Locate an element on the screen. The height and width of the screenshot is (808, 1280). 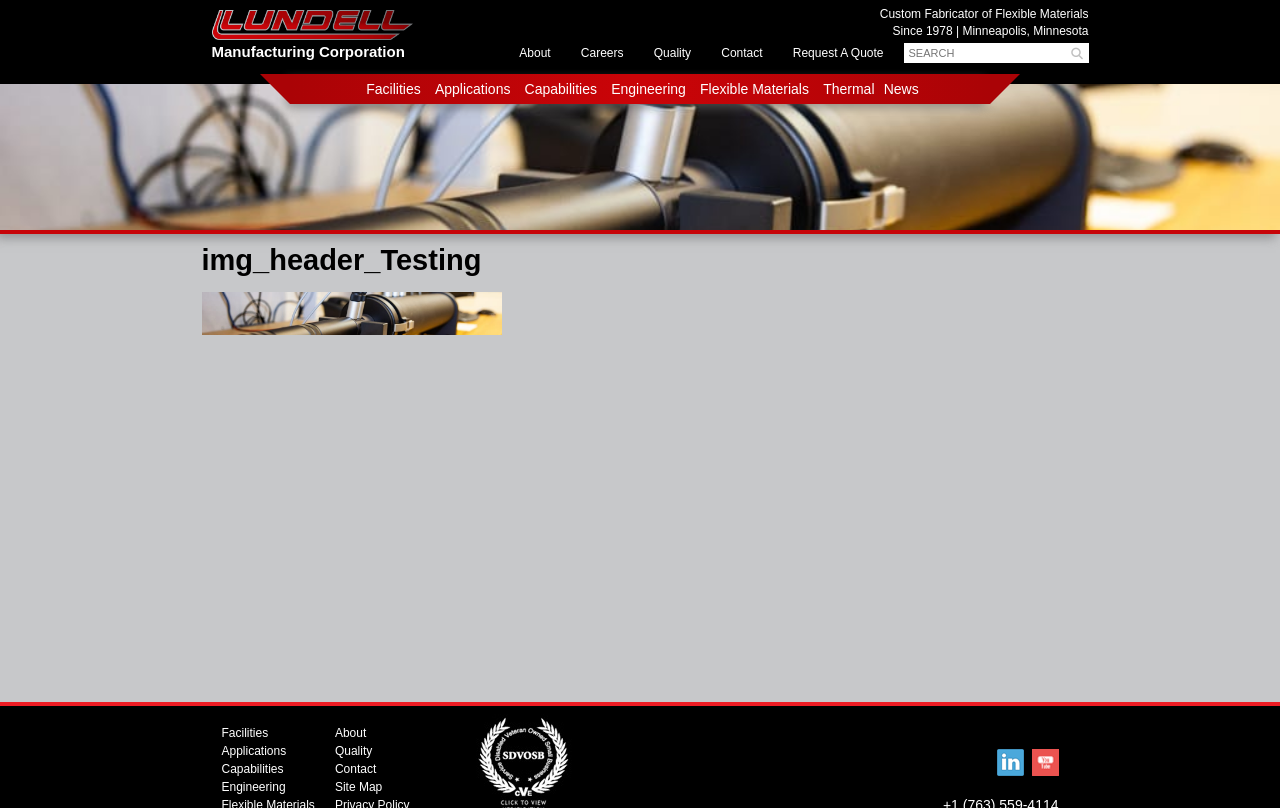
Capabilities is located at coordinates (561, 89).